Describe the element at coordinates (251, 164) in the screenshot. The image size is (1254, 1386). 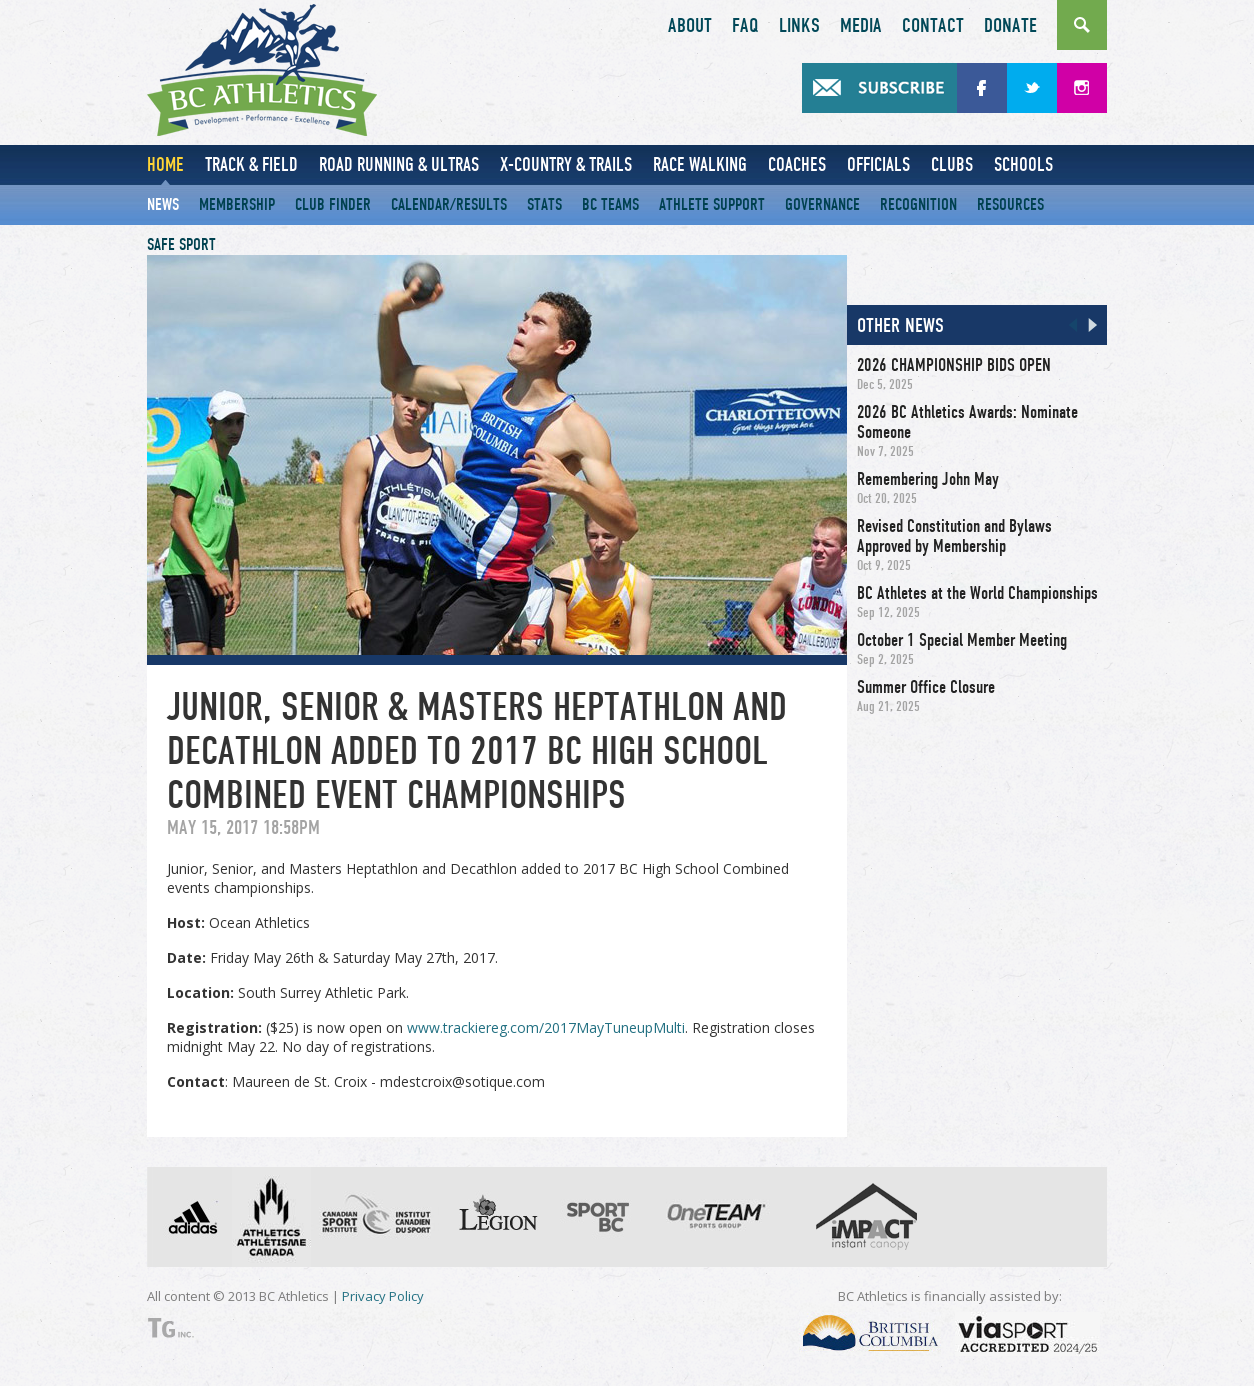
I see `Track & Field` at that location.